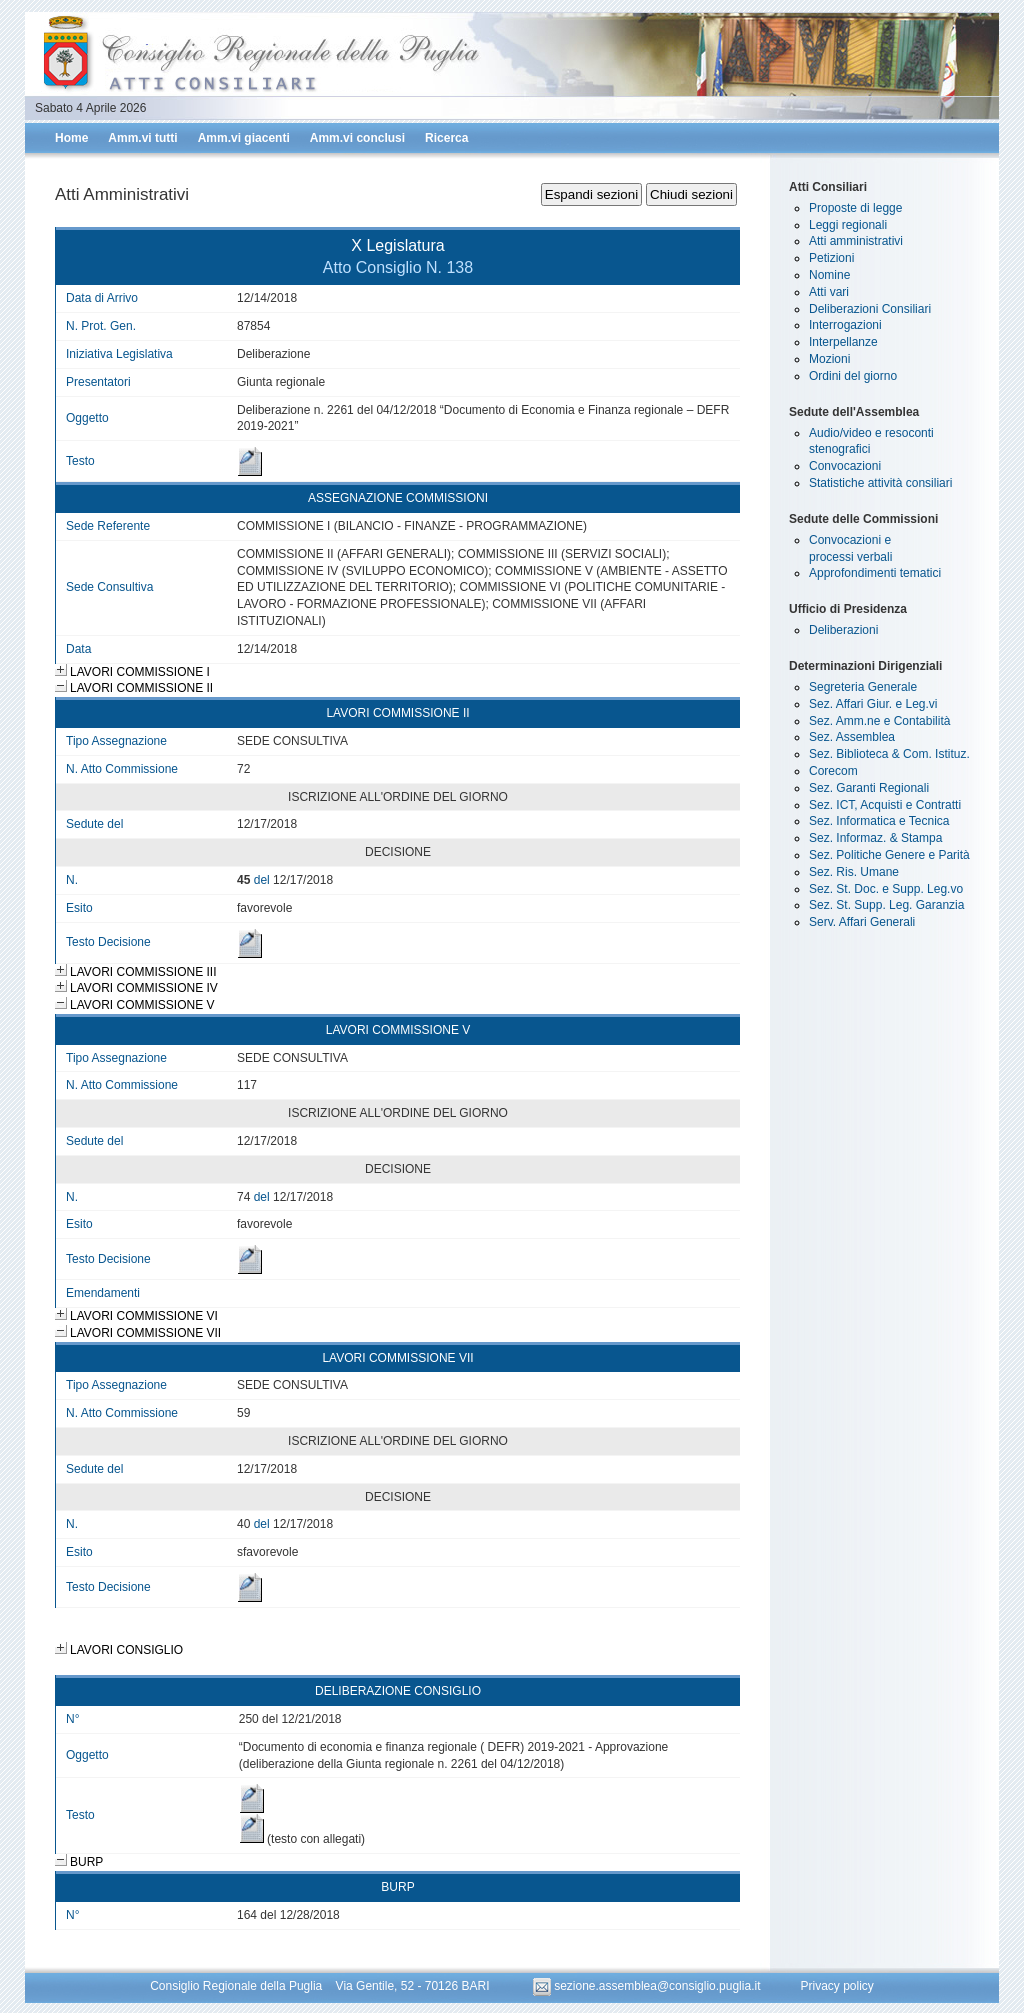 This screenshot has width=1024, height=2013. What do you see at coordinates (889, 855) in the screenshot?
I see `Sez. Politiche Genere e Parità` at bounding box center [889, 855].